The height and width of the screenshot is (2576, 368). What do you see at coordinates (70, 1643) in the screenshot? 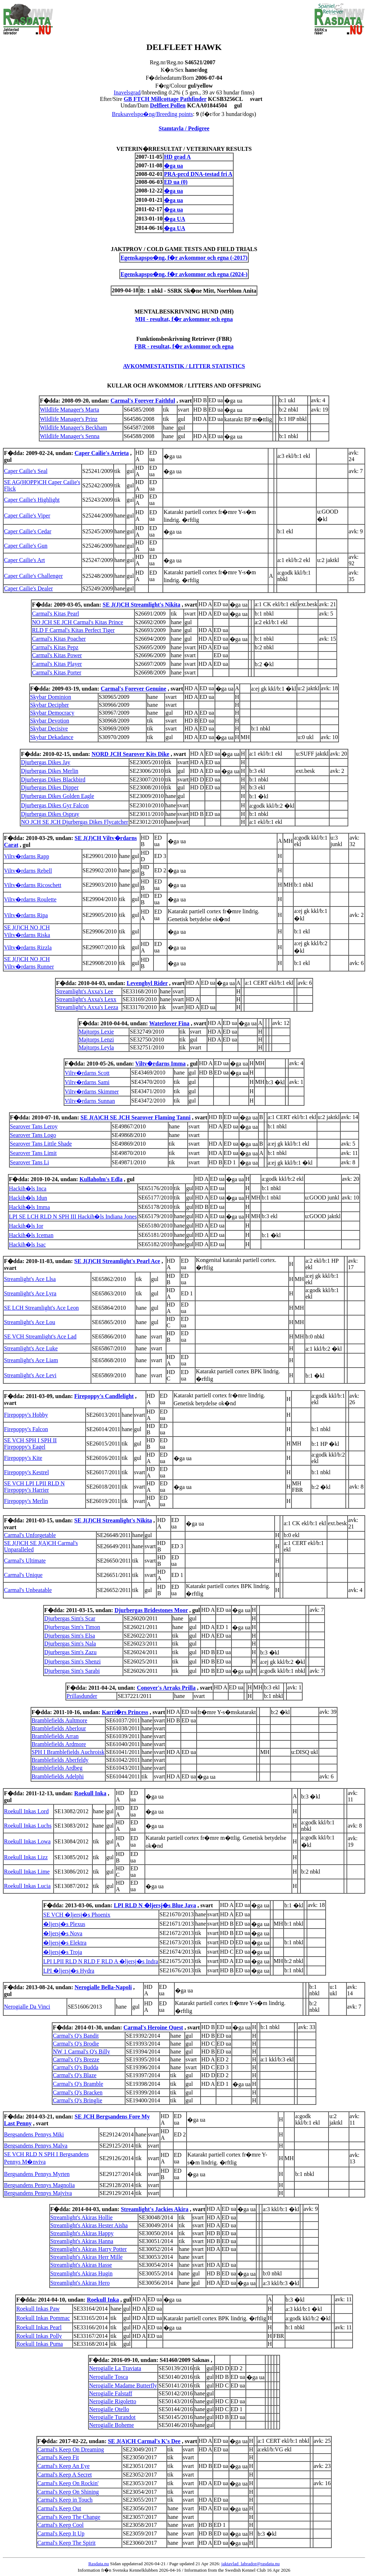
I see `Djurbergas Sim's Nala` at bounding box center [70, 1643].